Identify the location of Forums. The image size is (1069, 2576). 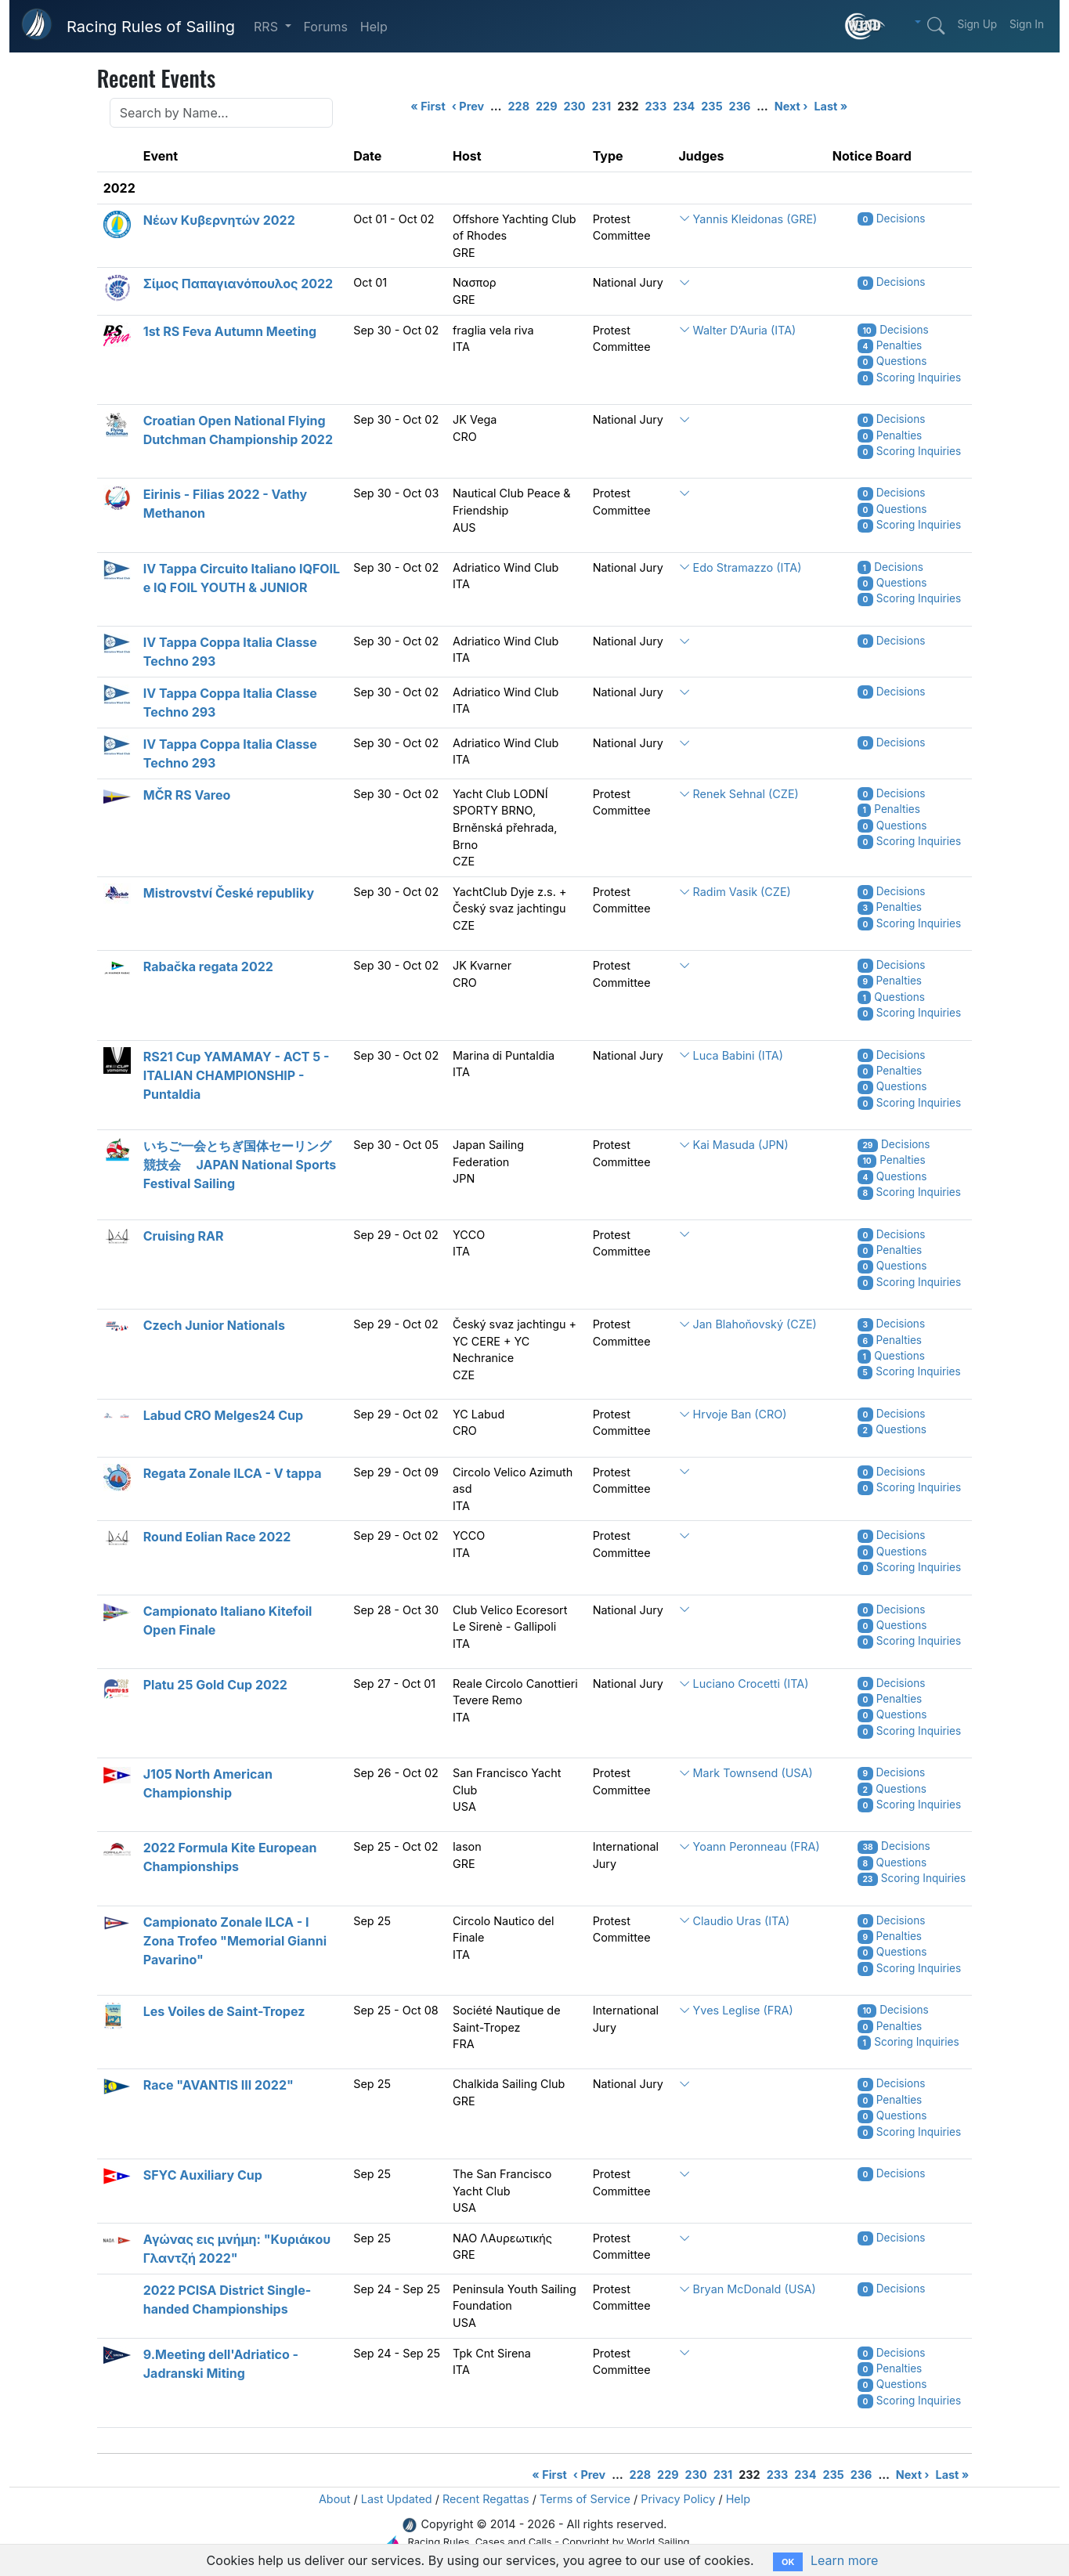
(326, 26).